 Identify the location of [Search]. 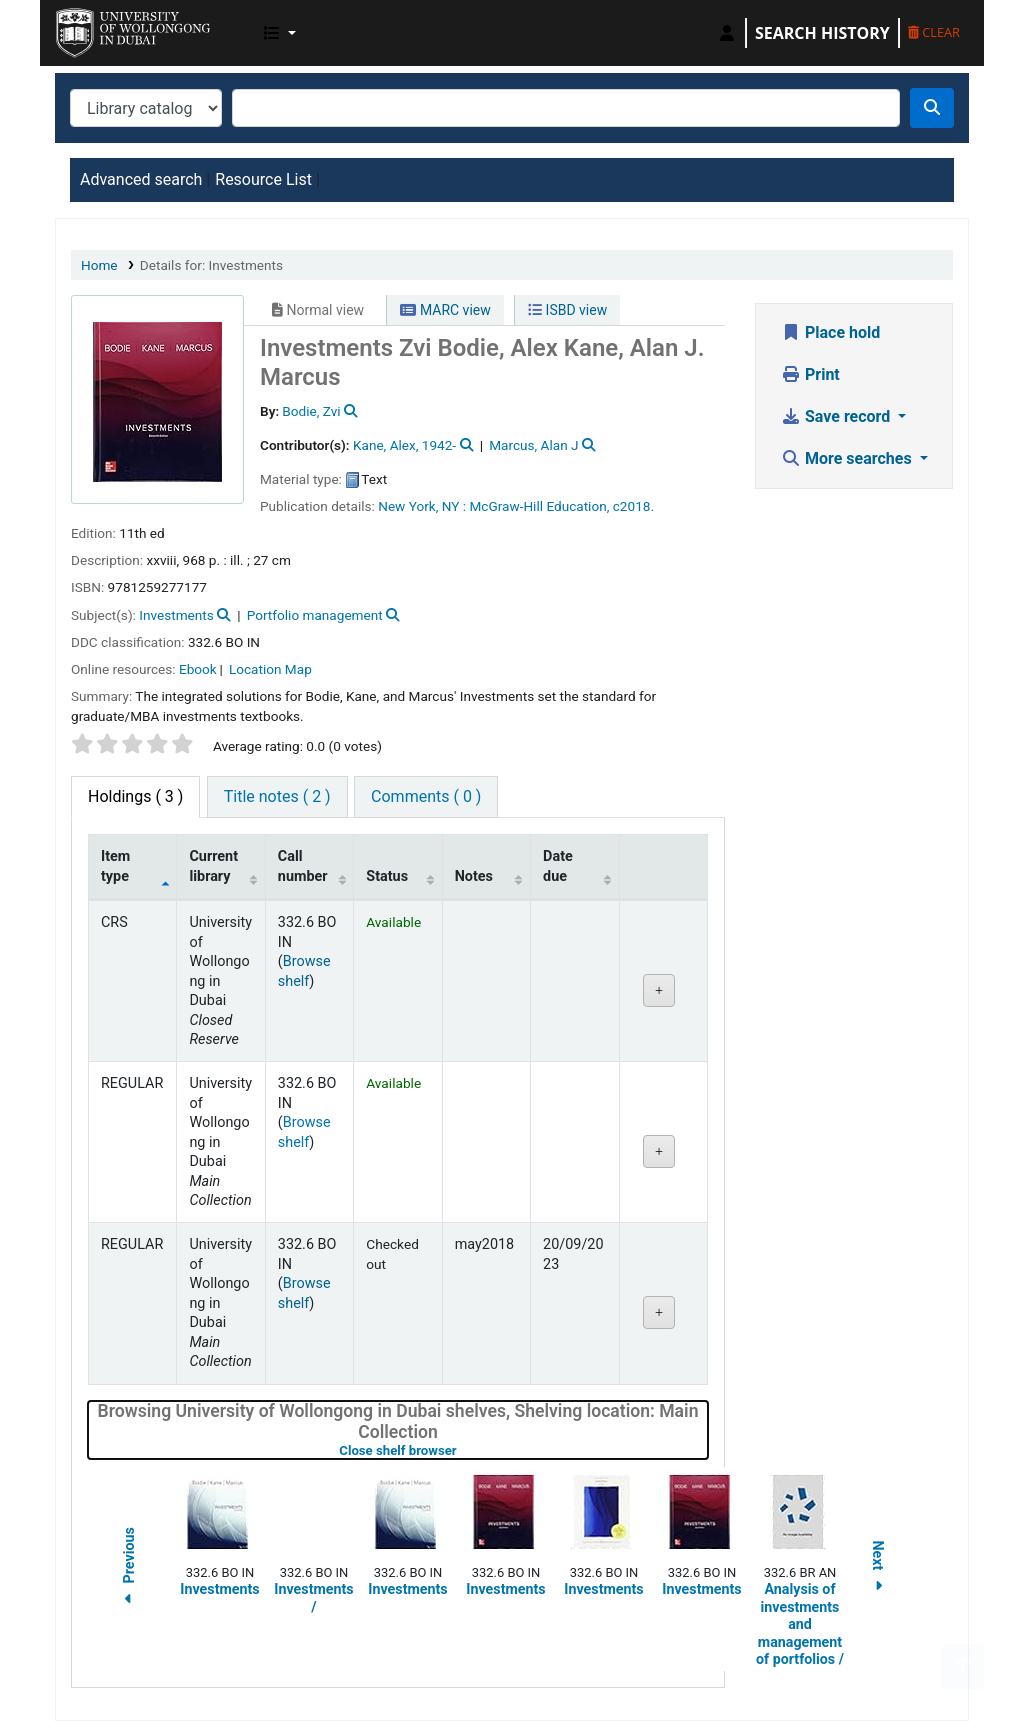
(932, 108).